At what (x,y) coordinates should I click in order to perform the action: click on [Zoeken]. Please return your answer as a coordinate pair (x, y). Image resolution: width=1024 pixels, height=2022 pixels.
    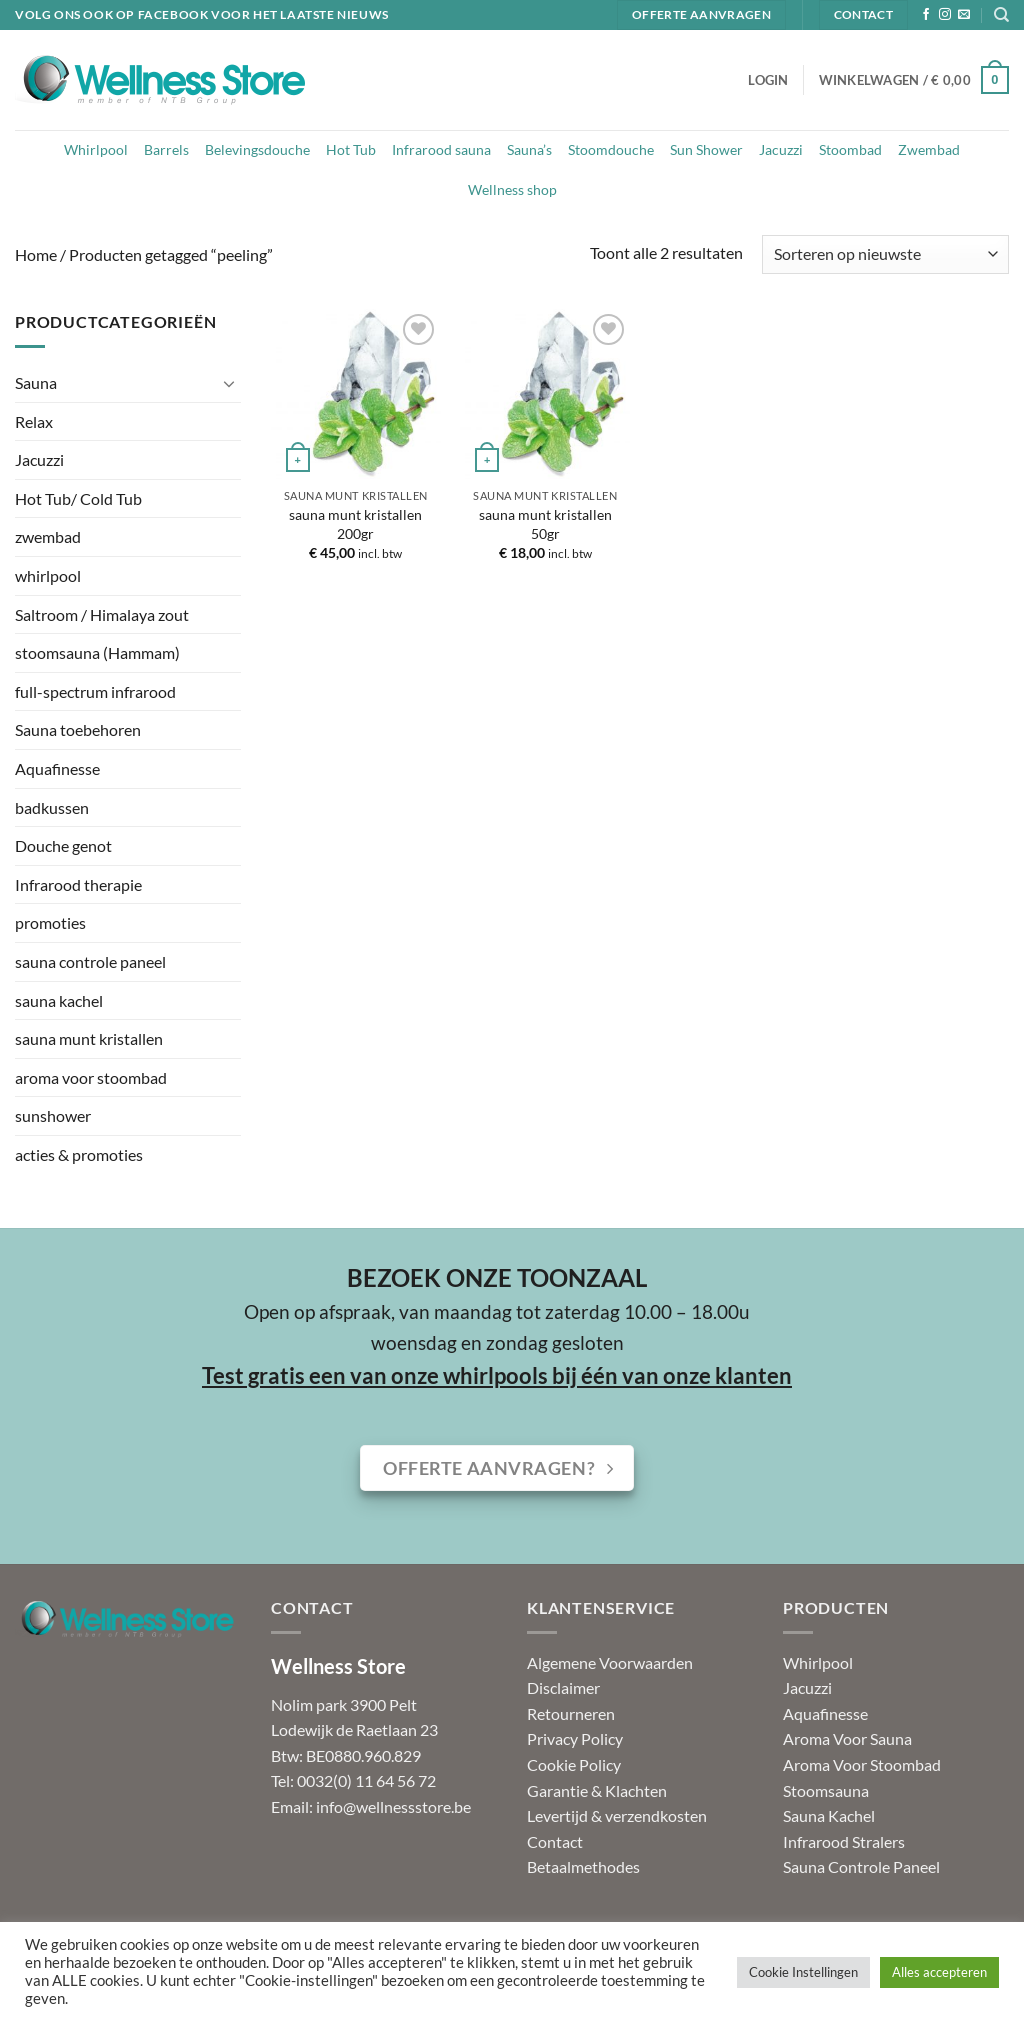
    Looking at the image, I should click on (1001, 15).